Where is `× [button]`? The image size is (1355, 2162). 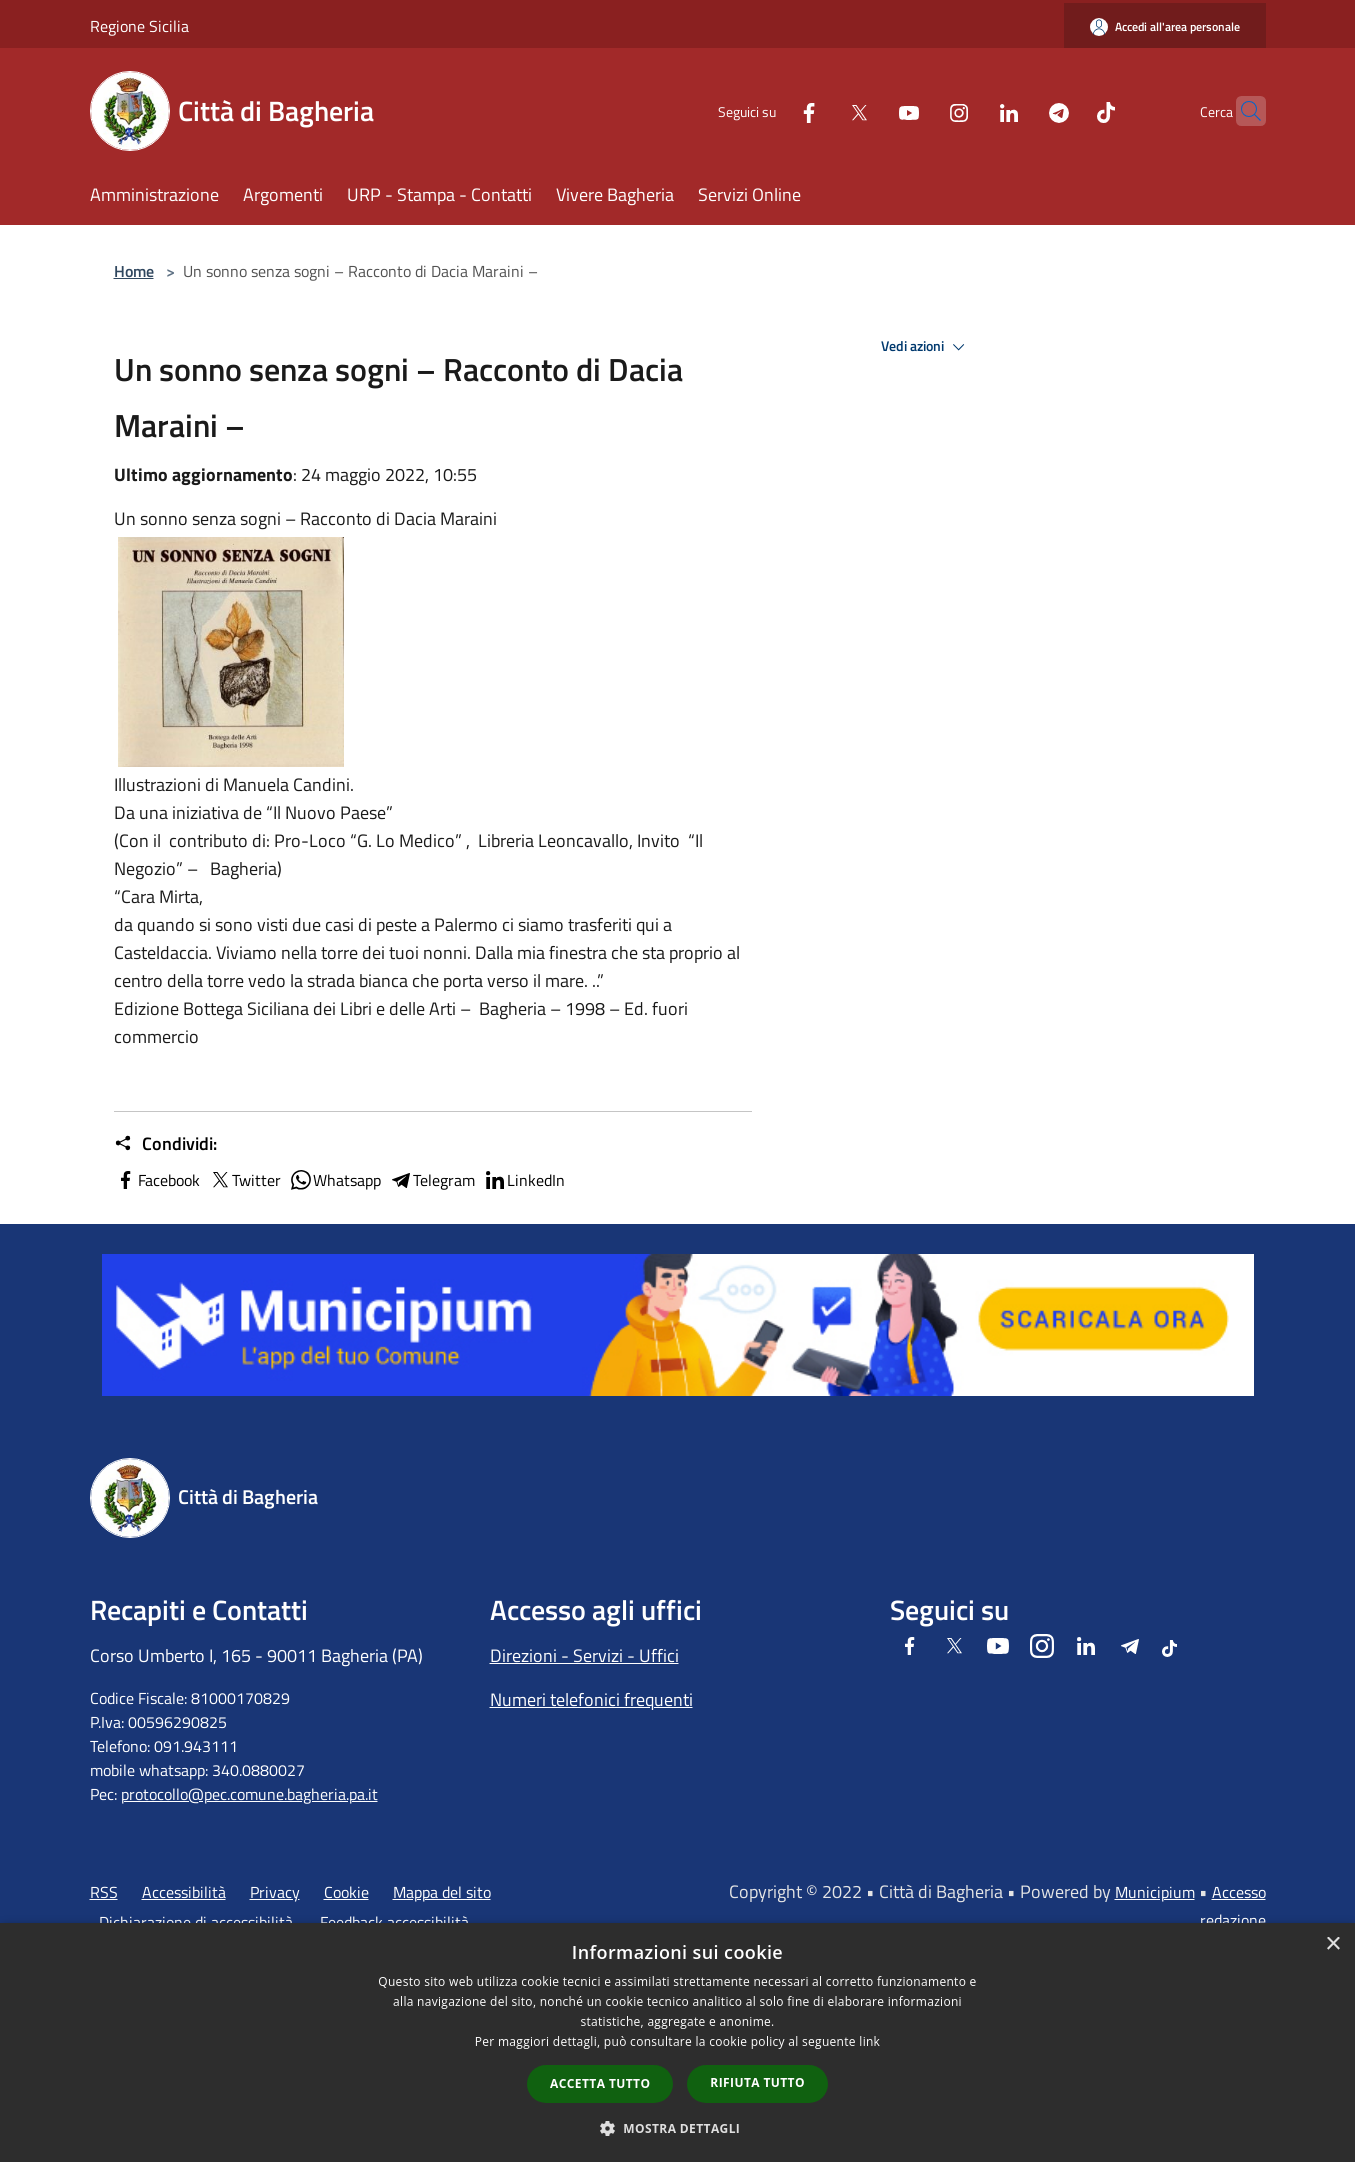
× [button] is located at coordinates (1332, 1944).